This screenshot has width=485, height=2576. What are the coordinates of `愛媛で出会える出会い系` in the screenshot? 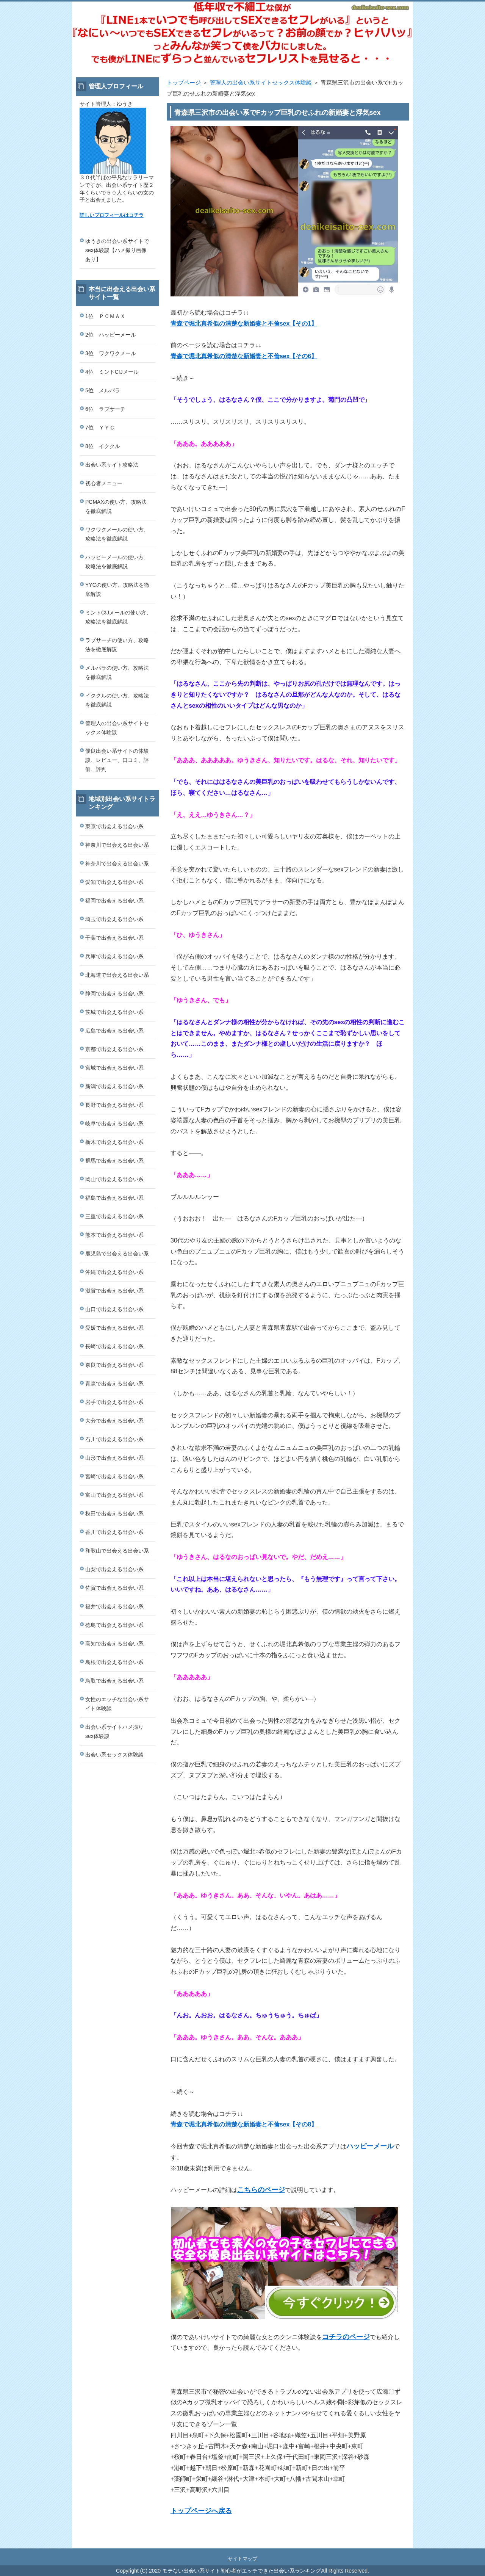 It's located at (114, 1328).